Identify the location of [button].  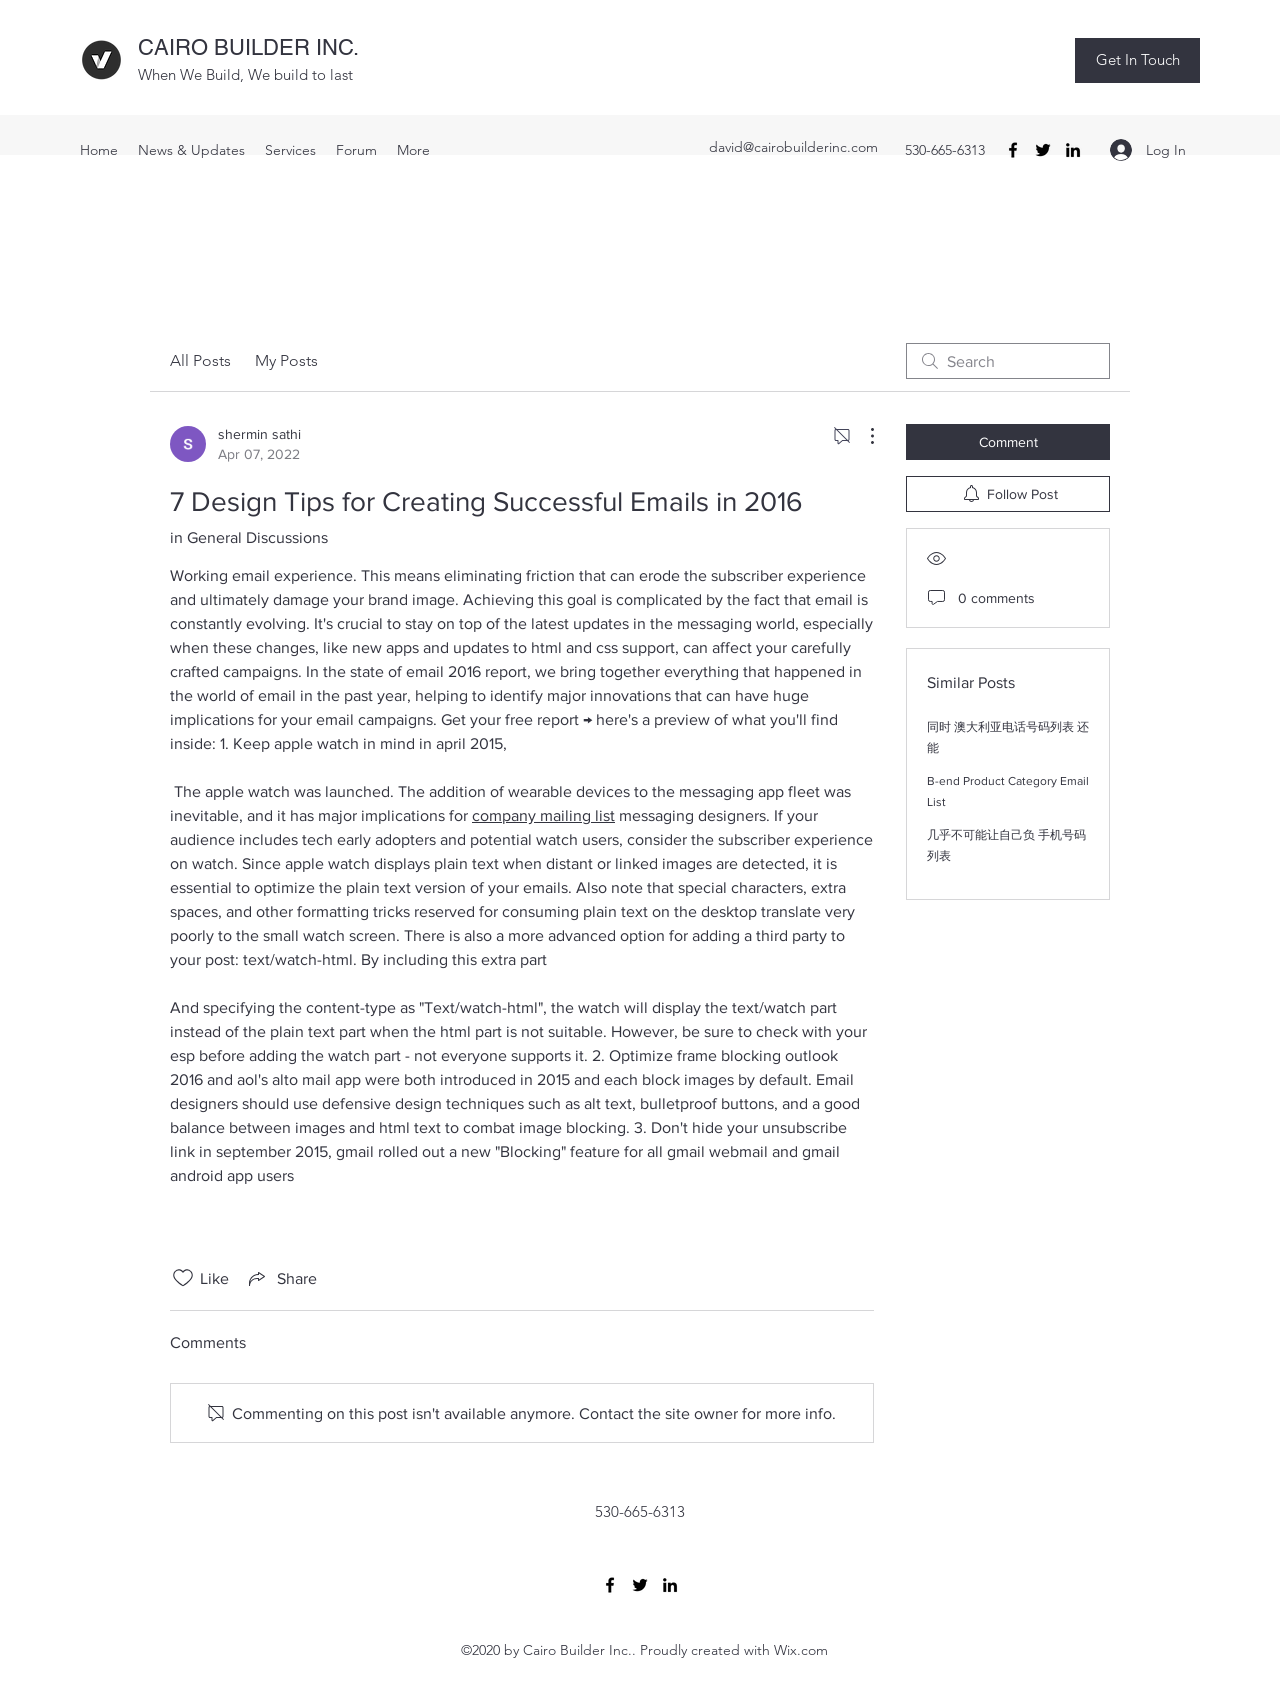
(1137, 60).